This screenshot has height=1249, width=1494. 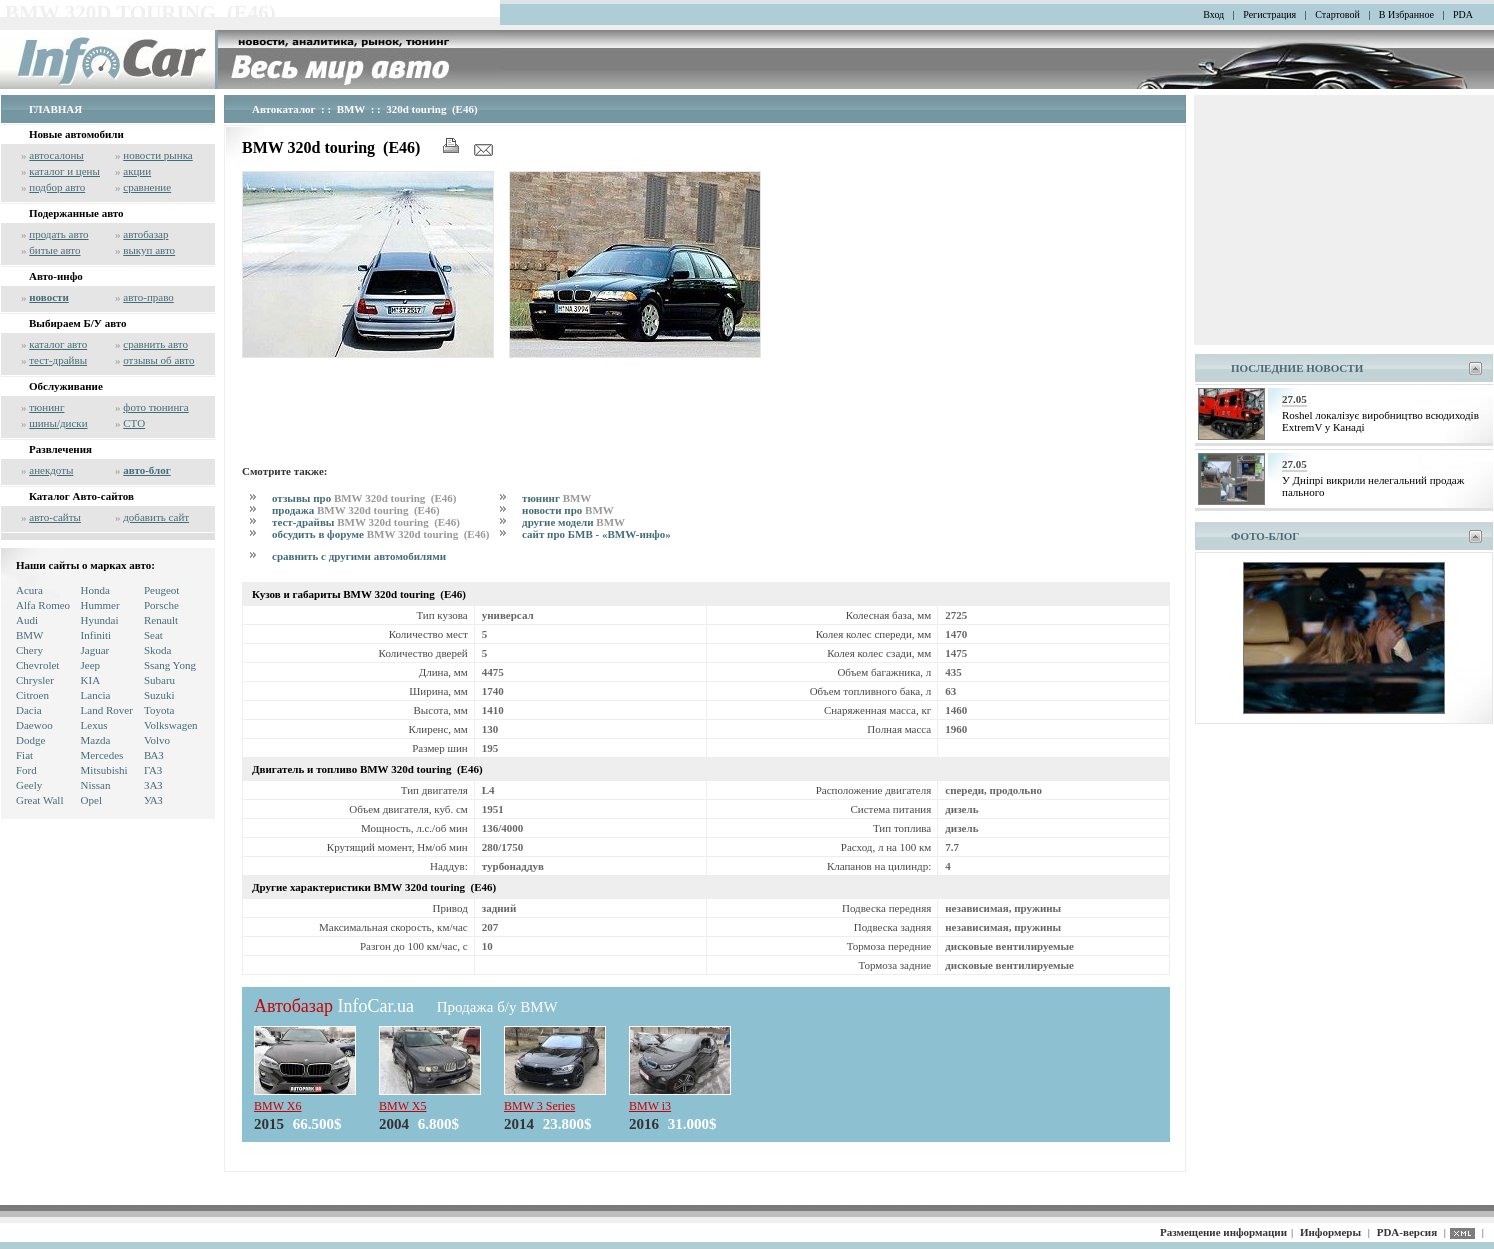 I want to click on KIA, so click(x=91, y=680).